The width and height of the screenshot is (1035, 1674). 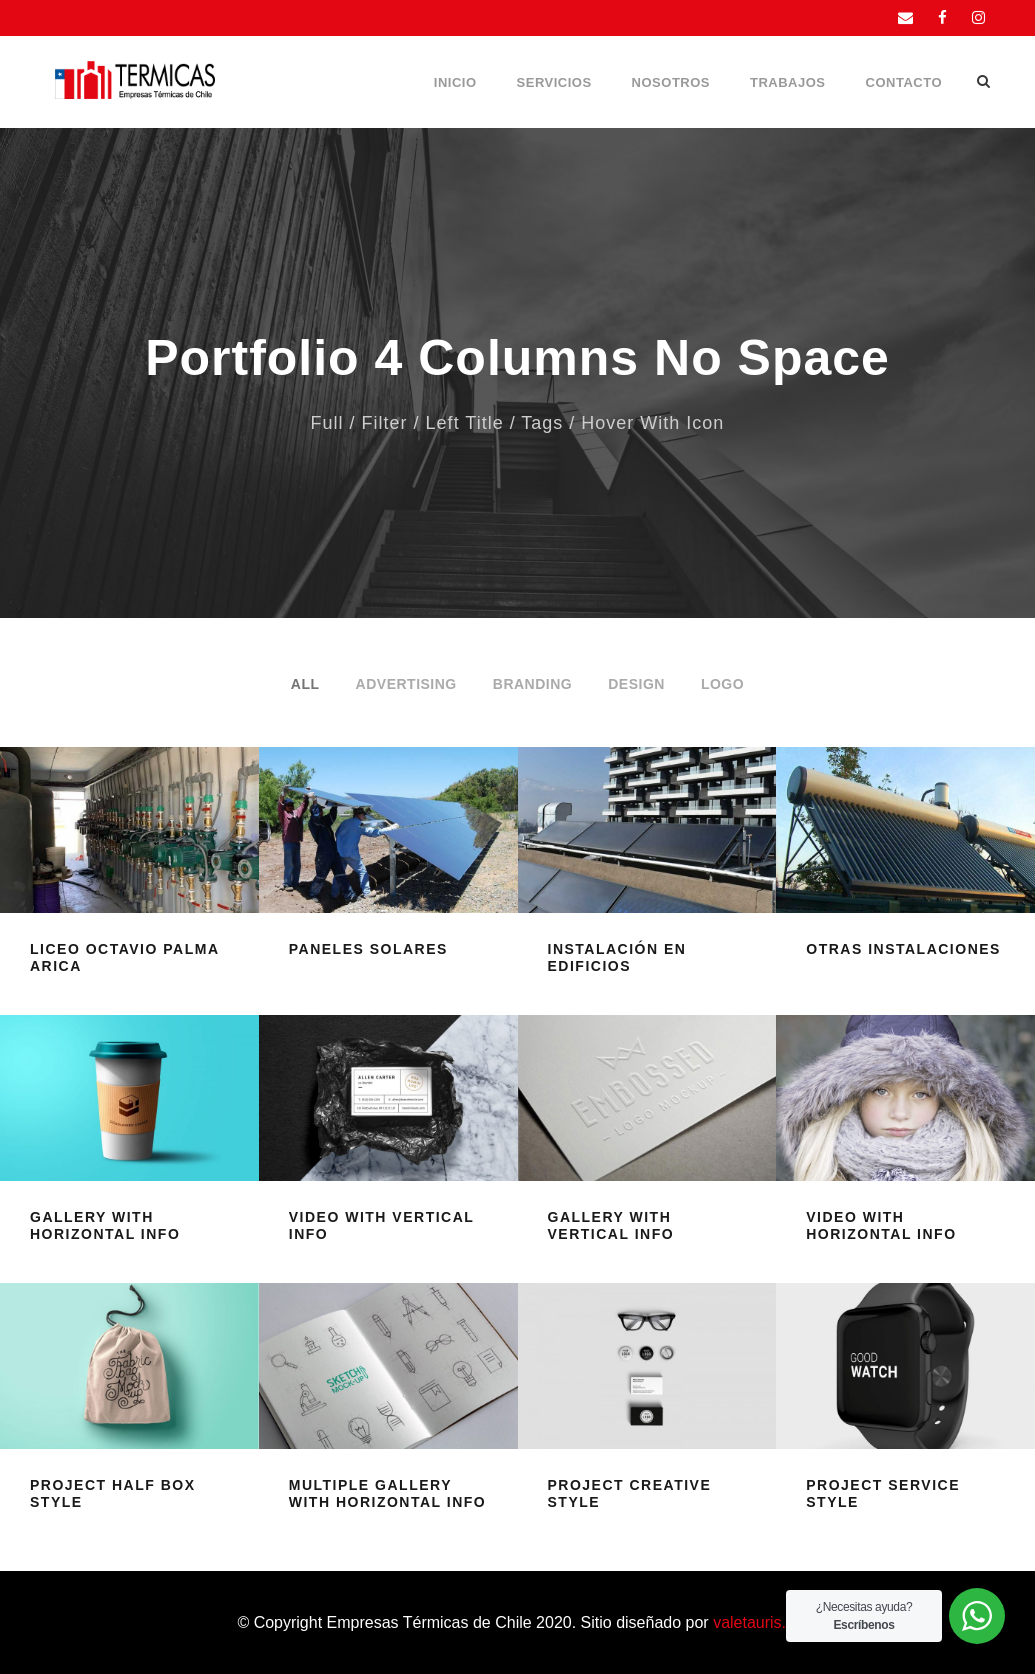 What do you see at coordinates (722, 684) in the screenshot?
I see `Logo` at bounding box center [722, 684].